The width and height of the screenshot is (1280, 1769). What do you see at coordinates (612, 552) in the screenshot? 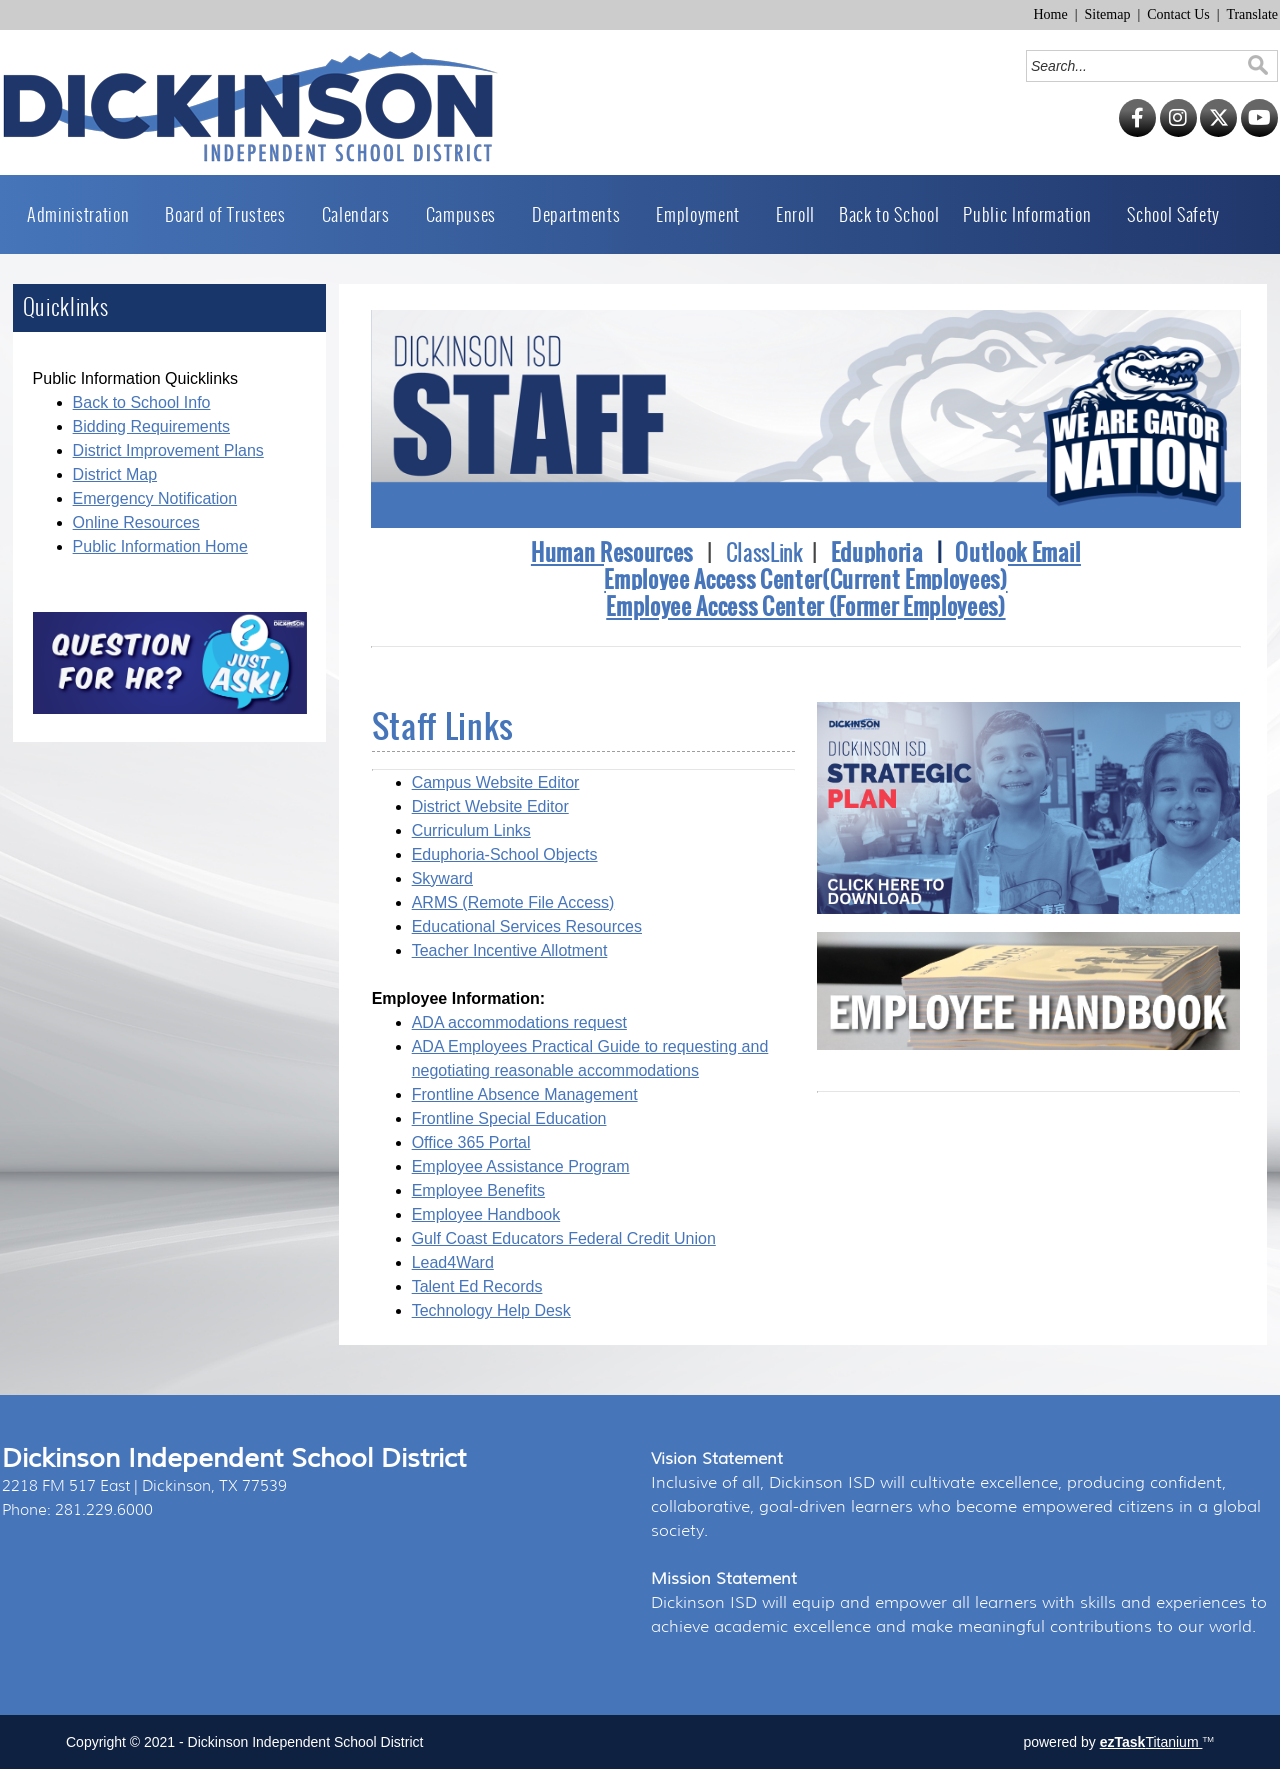
I see `Human Resources` at bounding box center [612, 552].